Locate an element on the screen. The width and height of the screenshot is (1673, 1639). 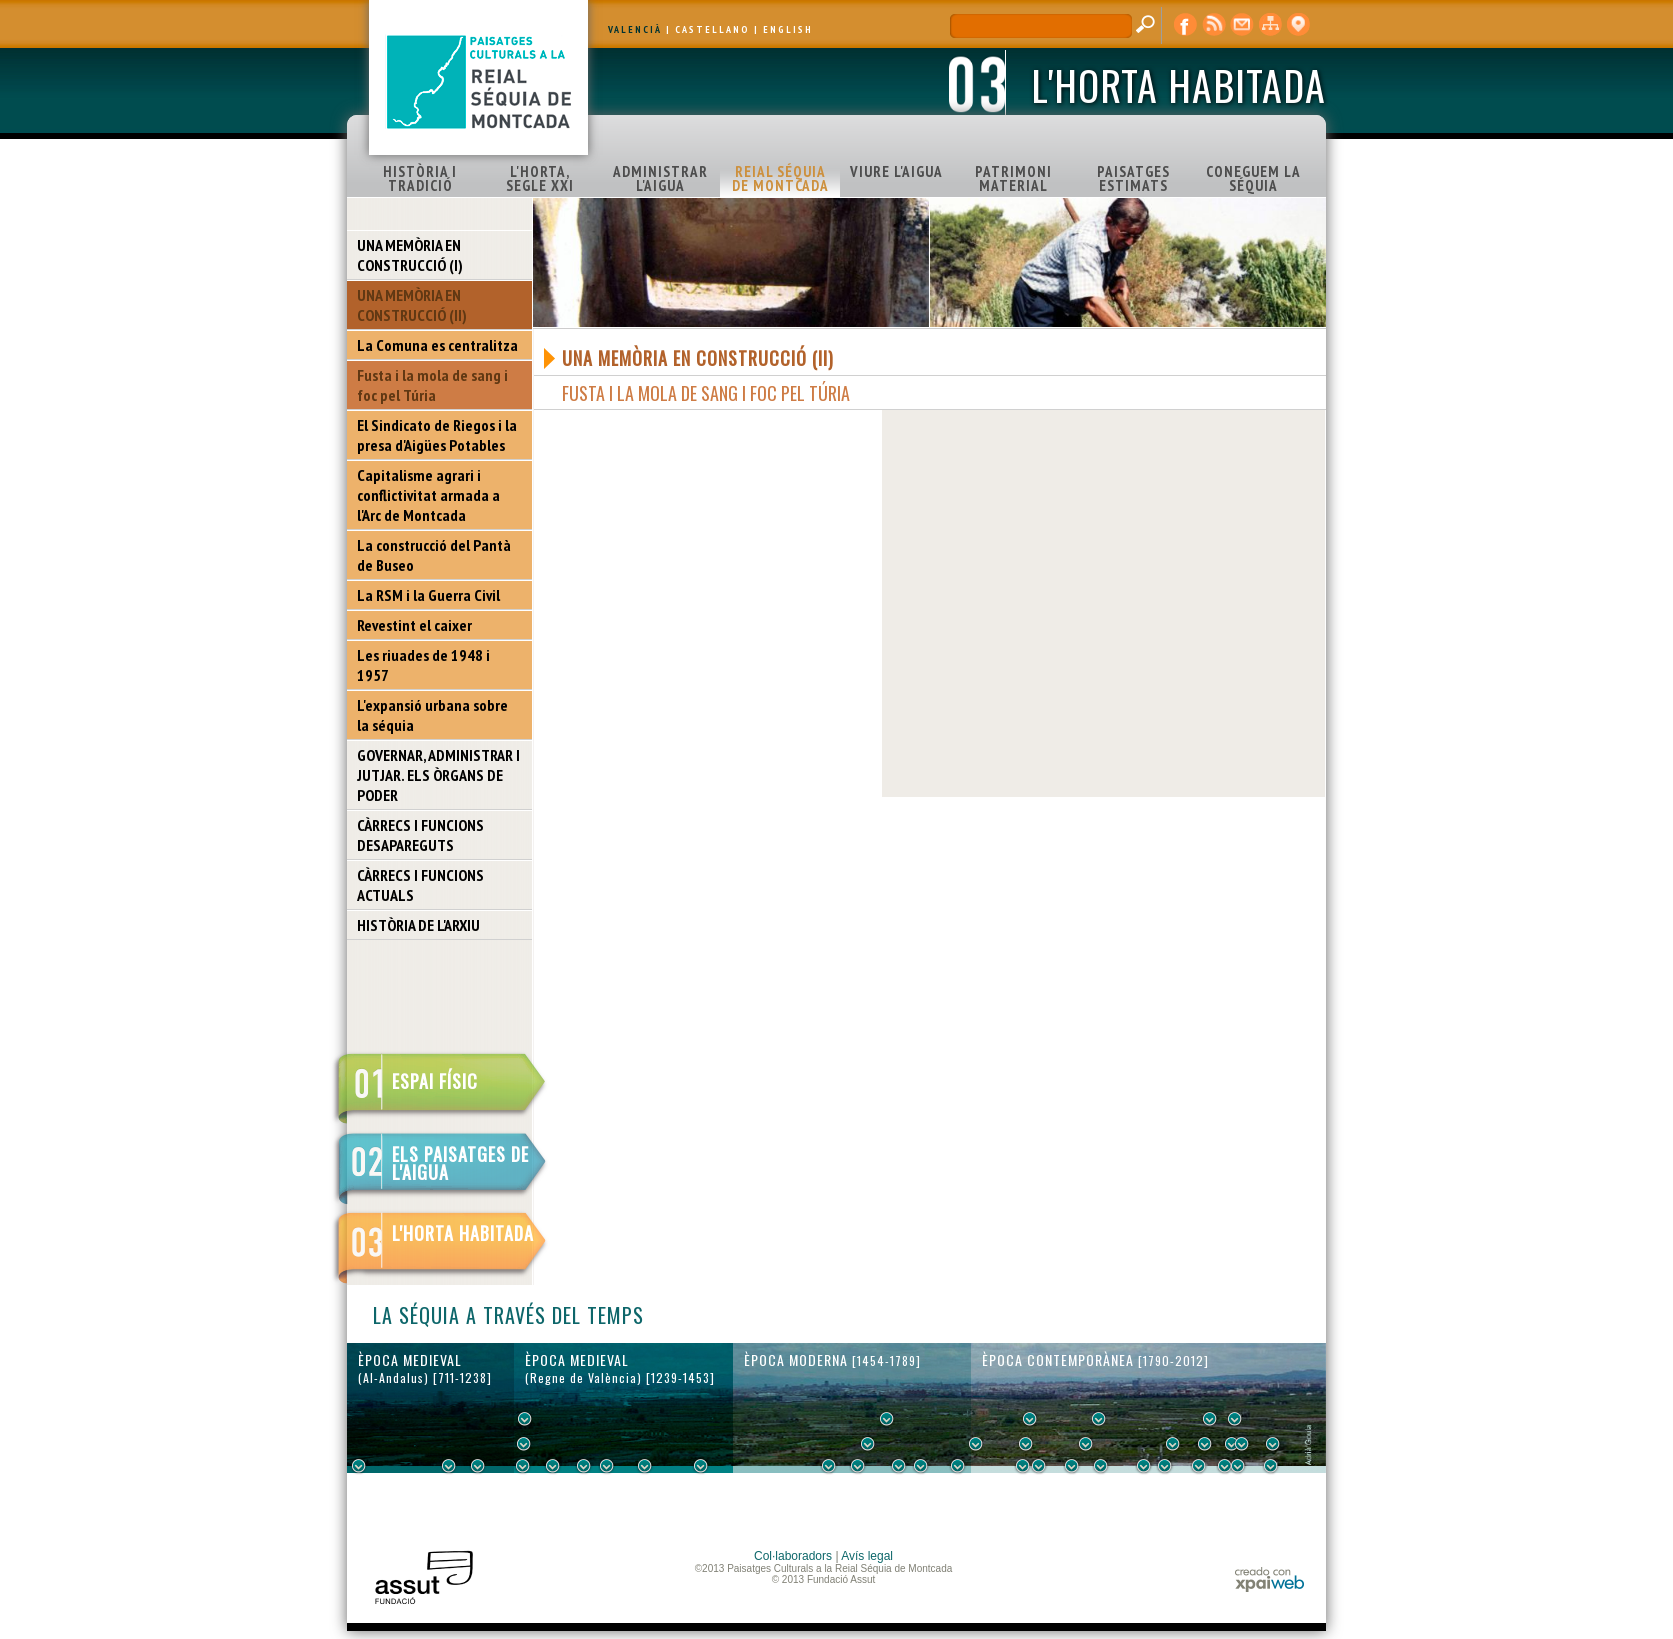
CÀRRECS I FUNCIONS ACTUALS is located at coordinates (420, 885).